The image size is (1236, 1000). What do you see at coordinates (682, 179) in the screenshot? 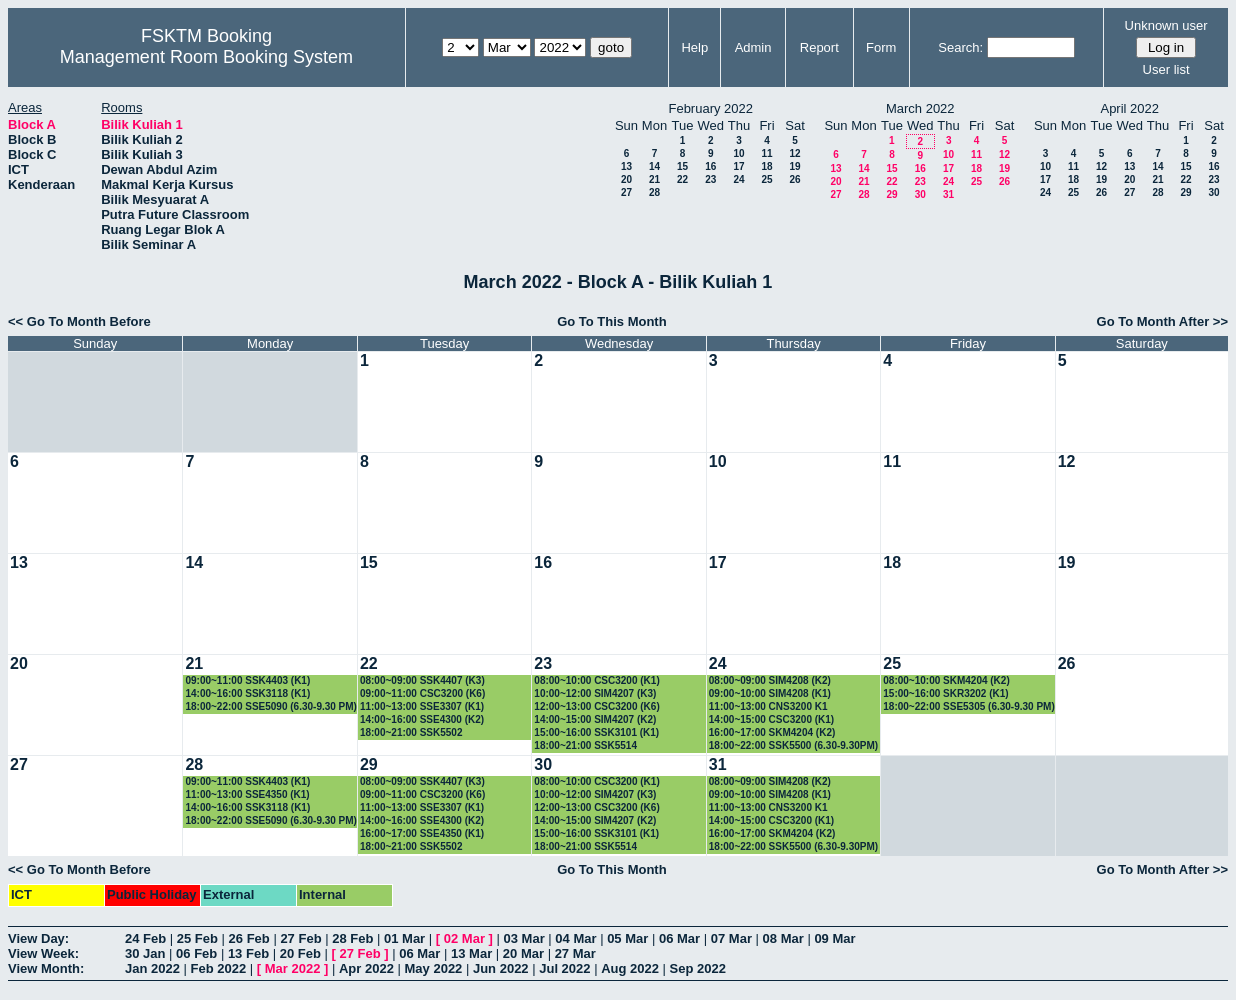
I see `22` at bounding box center [682, 179].